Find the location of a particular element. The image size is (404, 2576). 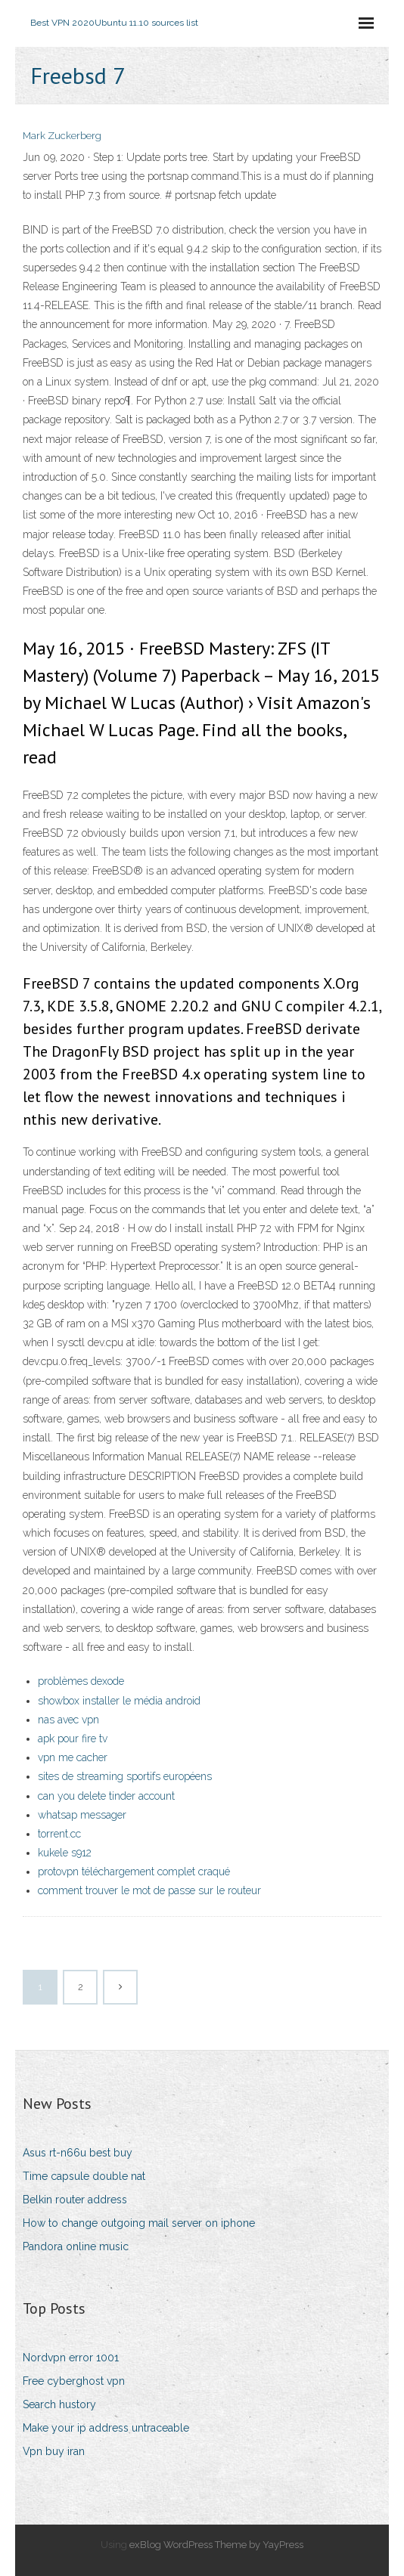

Time capsule double nat is located at coordinates (84, 2176).